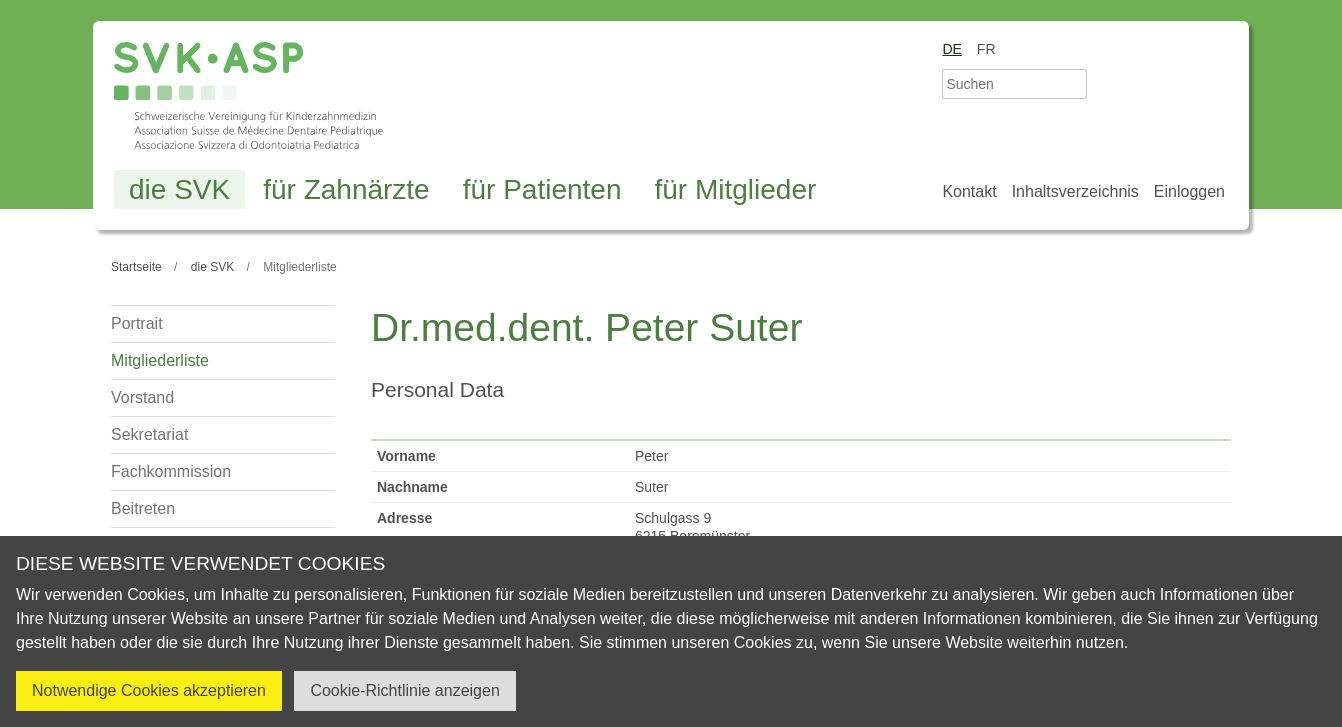 This screenshot has height=727, width=1342. Describe the element at coordinates (137, 323) in the screenshot. I see `Portrait` at that location.